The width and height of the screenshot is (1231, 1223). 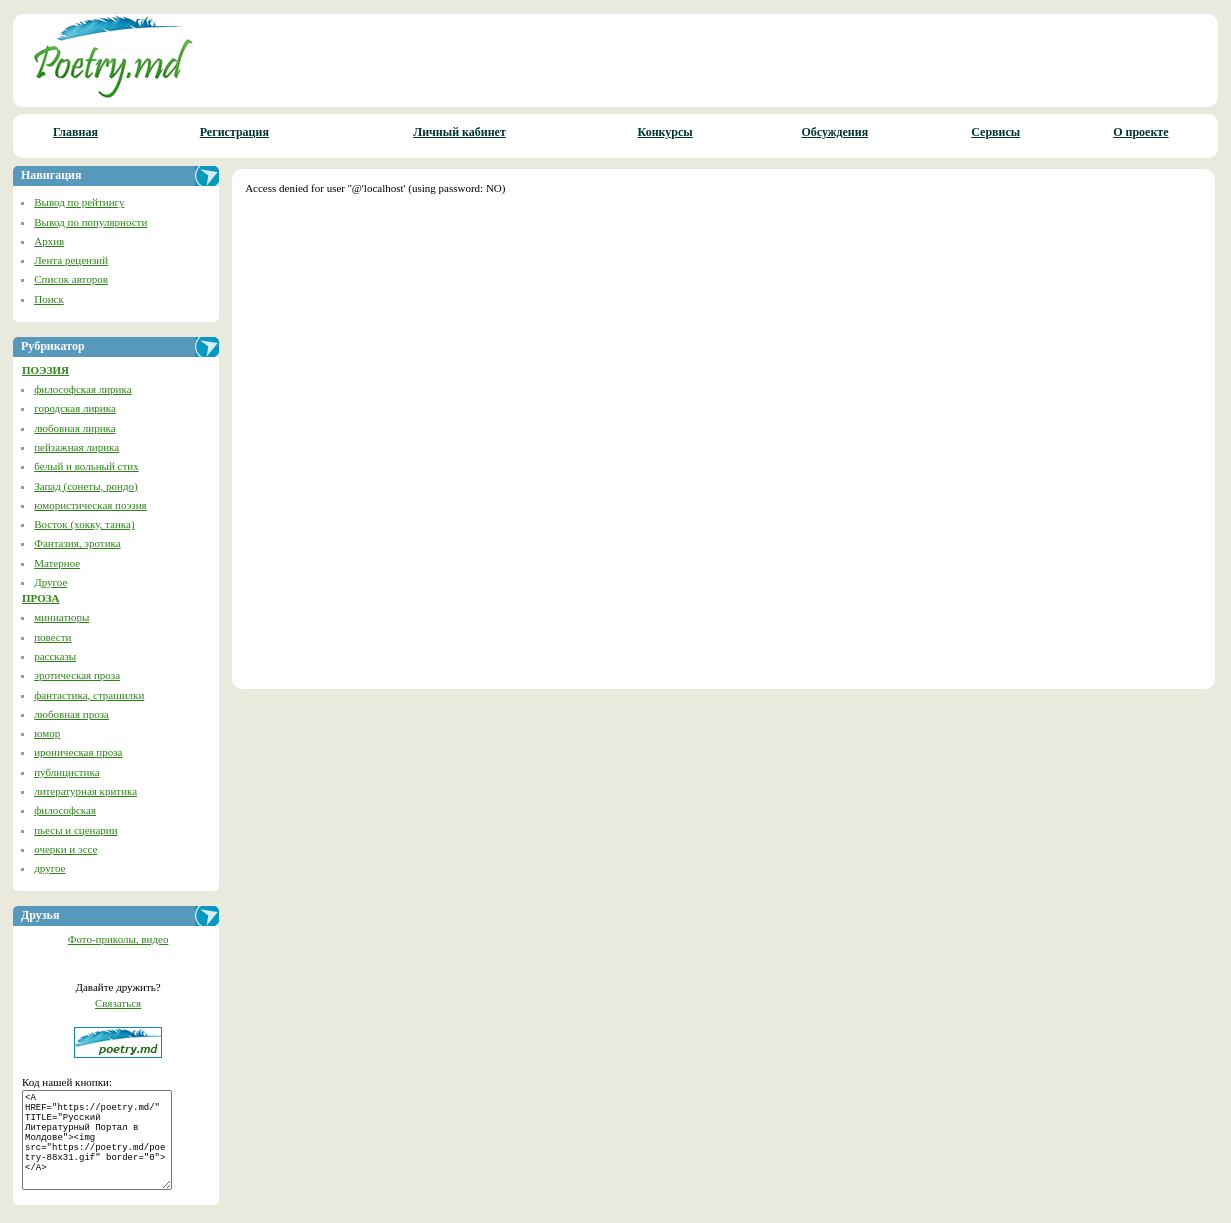 What do you see at coordinates (75, 830) in the screenshot?
I see `пьесы и сценарии` at bounding box center [75, 830].